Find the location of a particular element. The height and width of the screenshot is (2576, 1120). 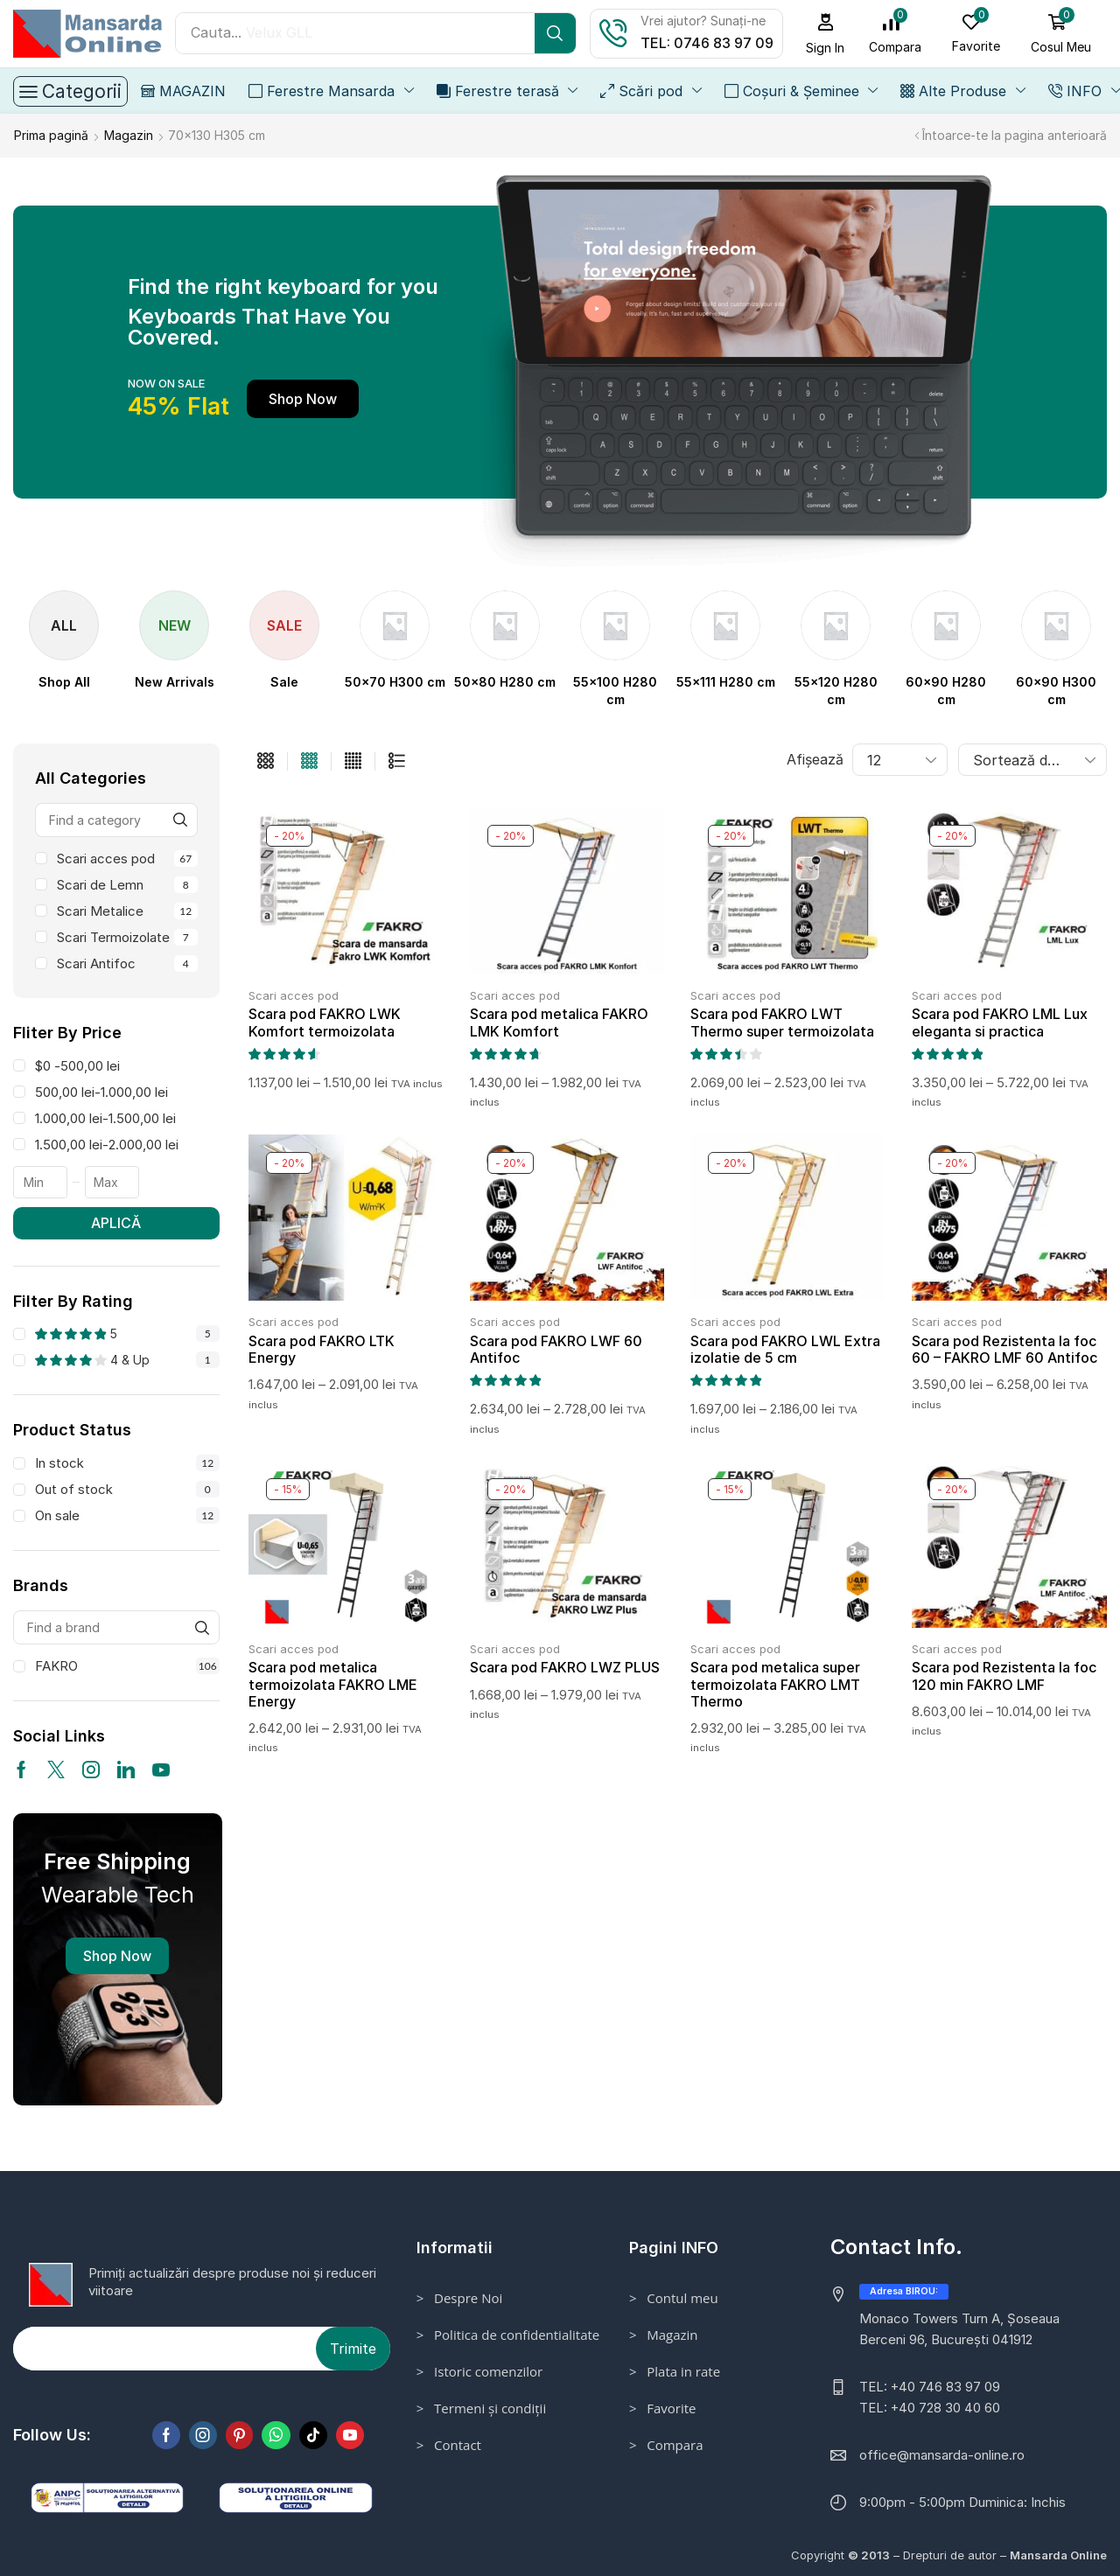

Întoarce-te la pagina anterioară is located at coordinates (1014, 134).